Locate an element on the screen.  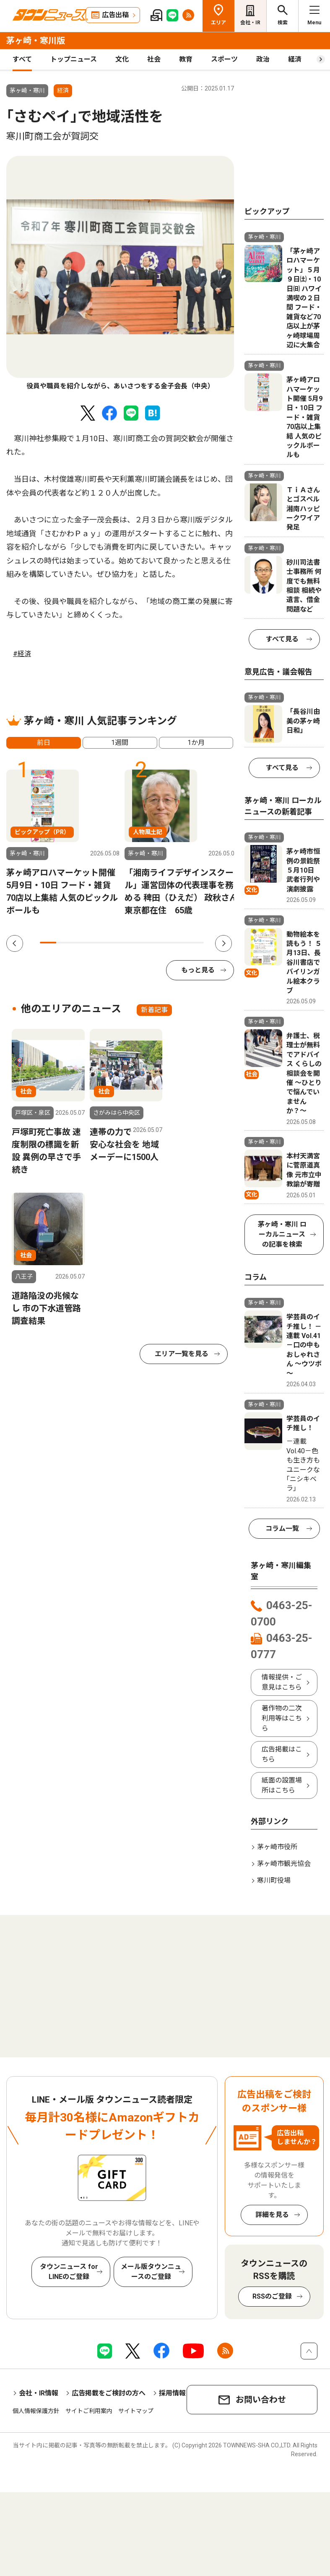
採用情報 is located at coordinates (172, 2393).